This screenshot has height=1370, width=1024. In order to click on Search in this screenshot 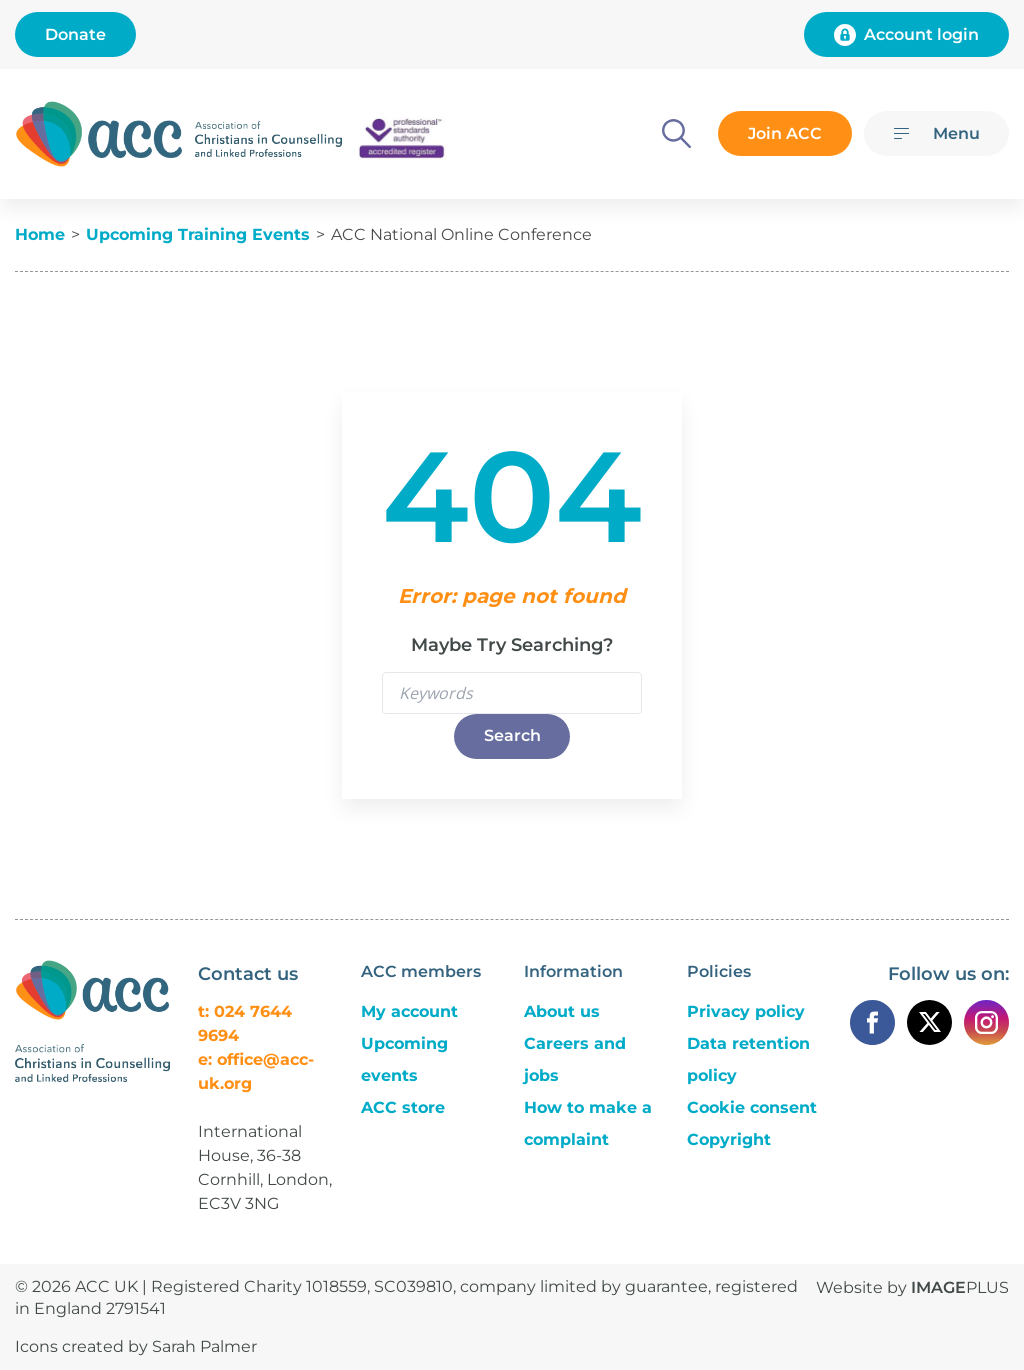, I will do `click(512, 735)`.